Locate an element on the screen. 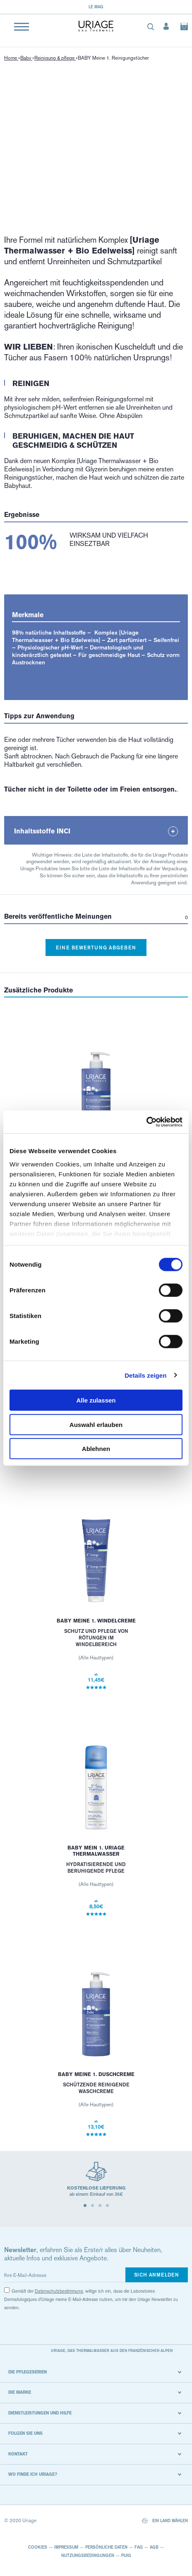  Auswahl erlauben is located at coordinates (96, 1424).